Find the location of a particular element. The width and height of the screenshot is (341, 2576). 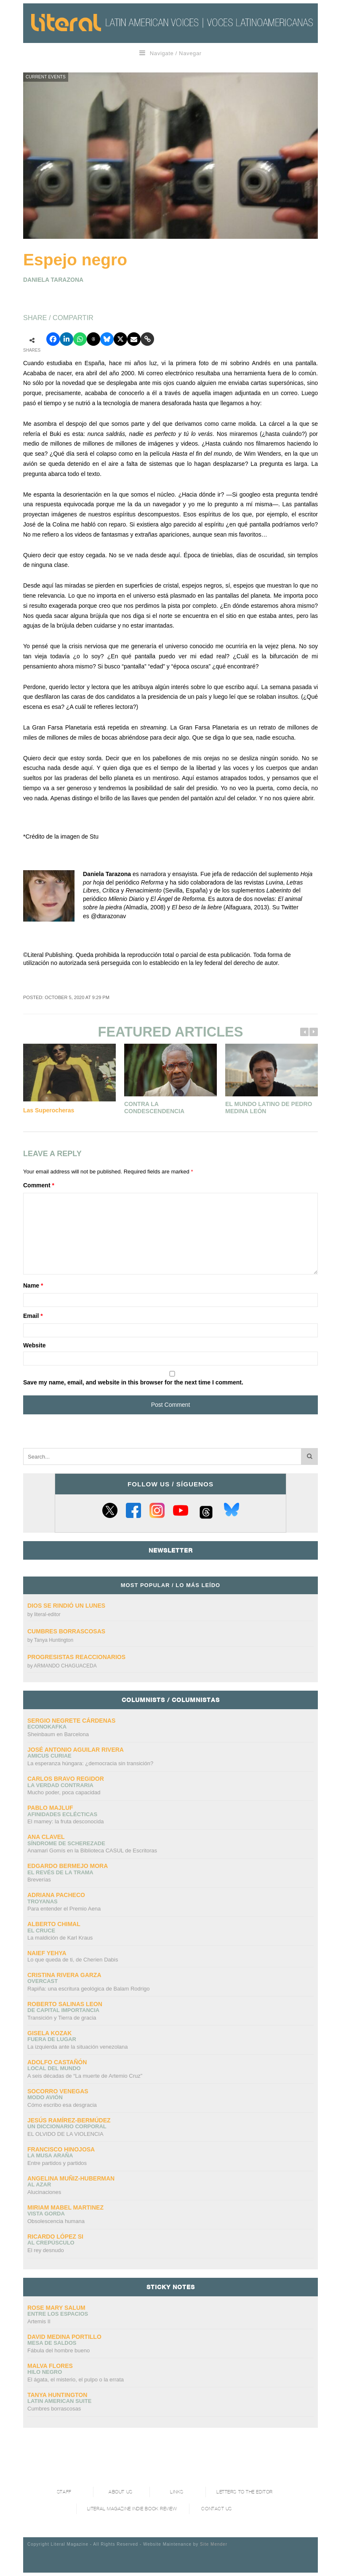

Cómo escribo esa desgracia is located at coordinates (62, 2105).